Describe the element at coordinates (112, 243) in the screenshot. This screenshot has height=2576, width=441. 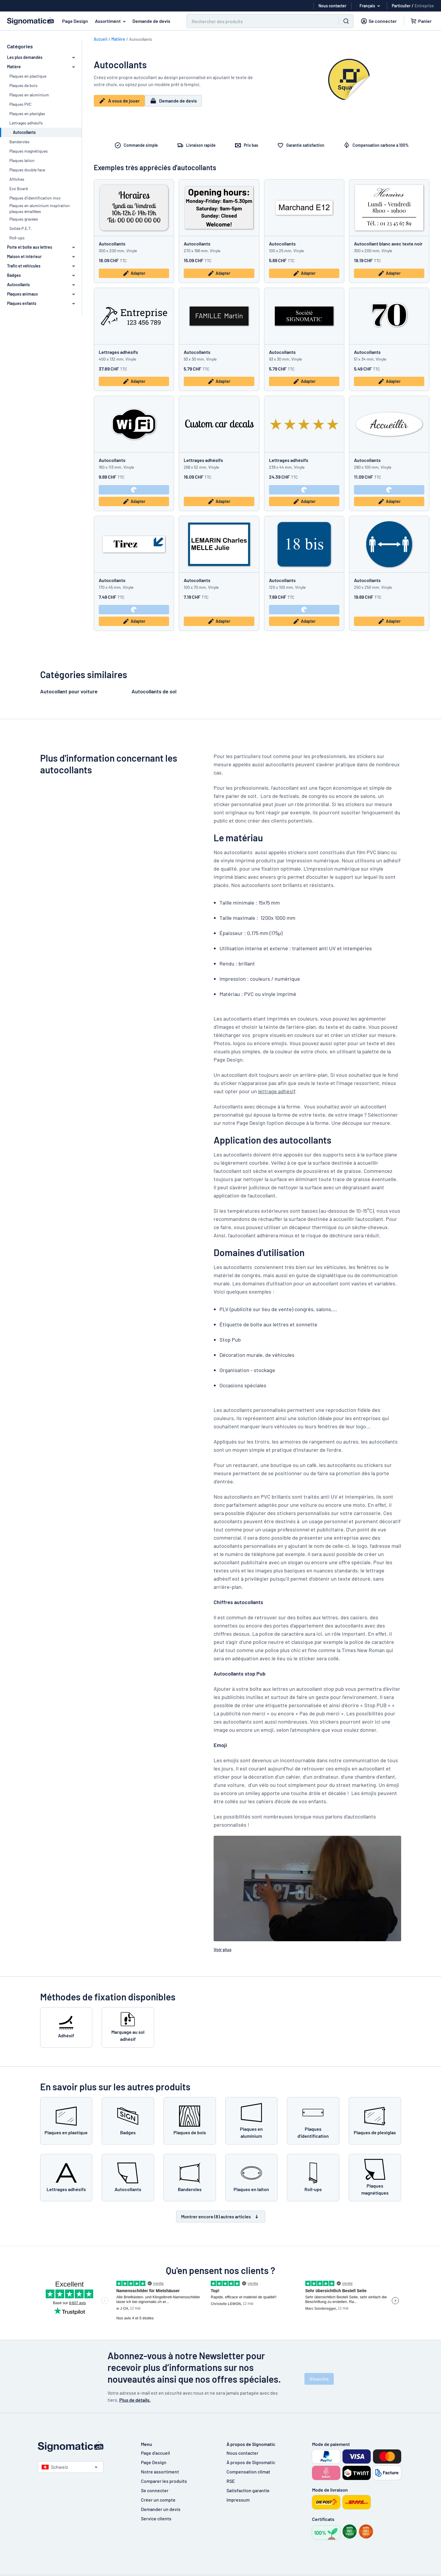
I see `Autocollants` at that location.